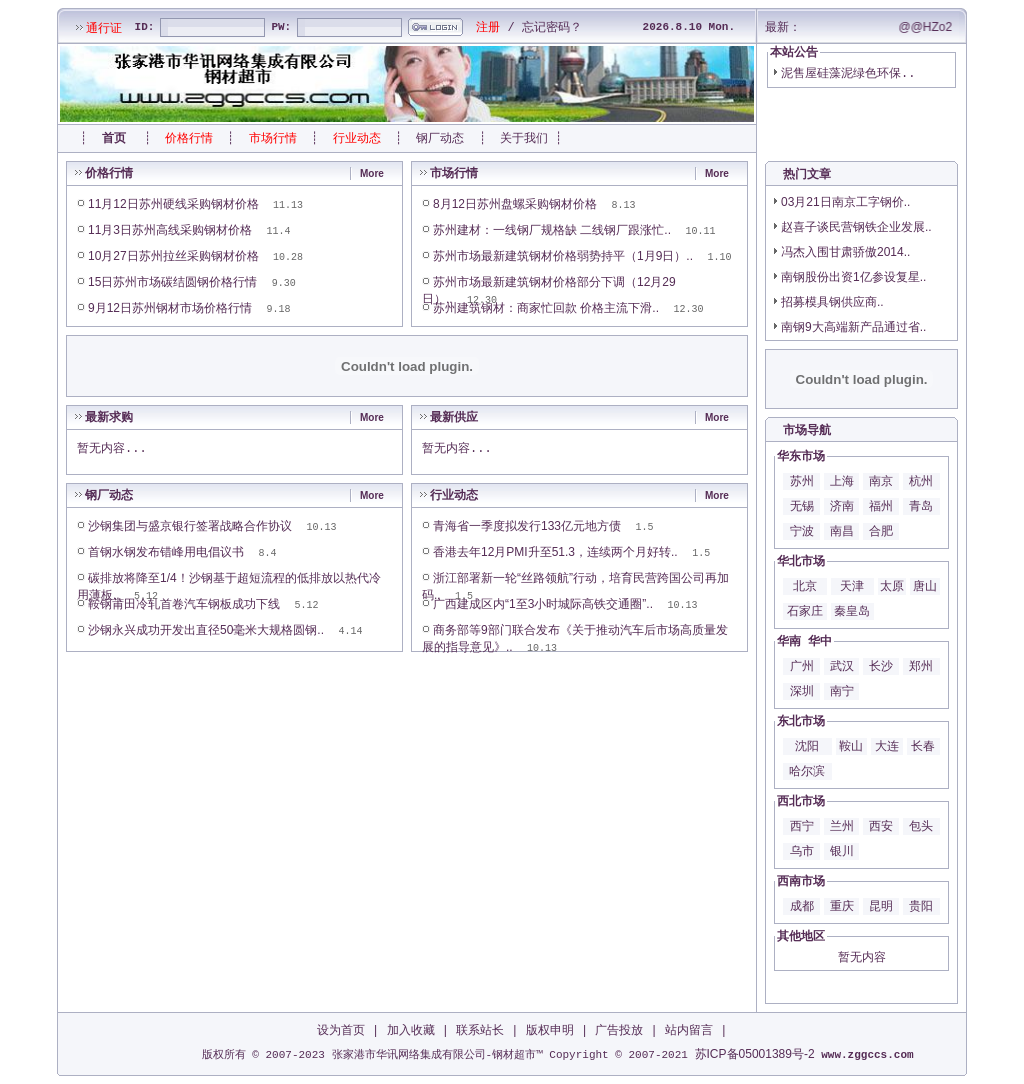 The height and width of the screenshot is (1084, 1024). What do you see at coordinates (921, 506) in the screenshot?
I see `青岛` at bounding box center [921, 506].